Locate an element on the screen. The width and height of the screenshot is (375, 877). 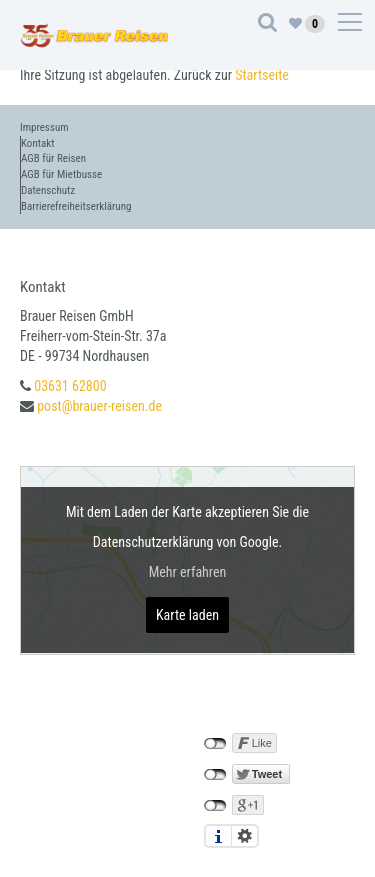
AGB für Reisen is located at coordinates (53, 158).